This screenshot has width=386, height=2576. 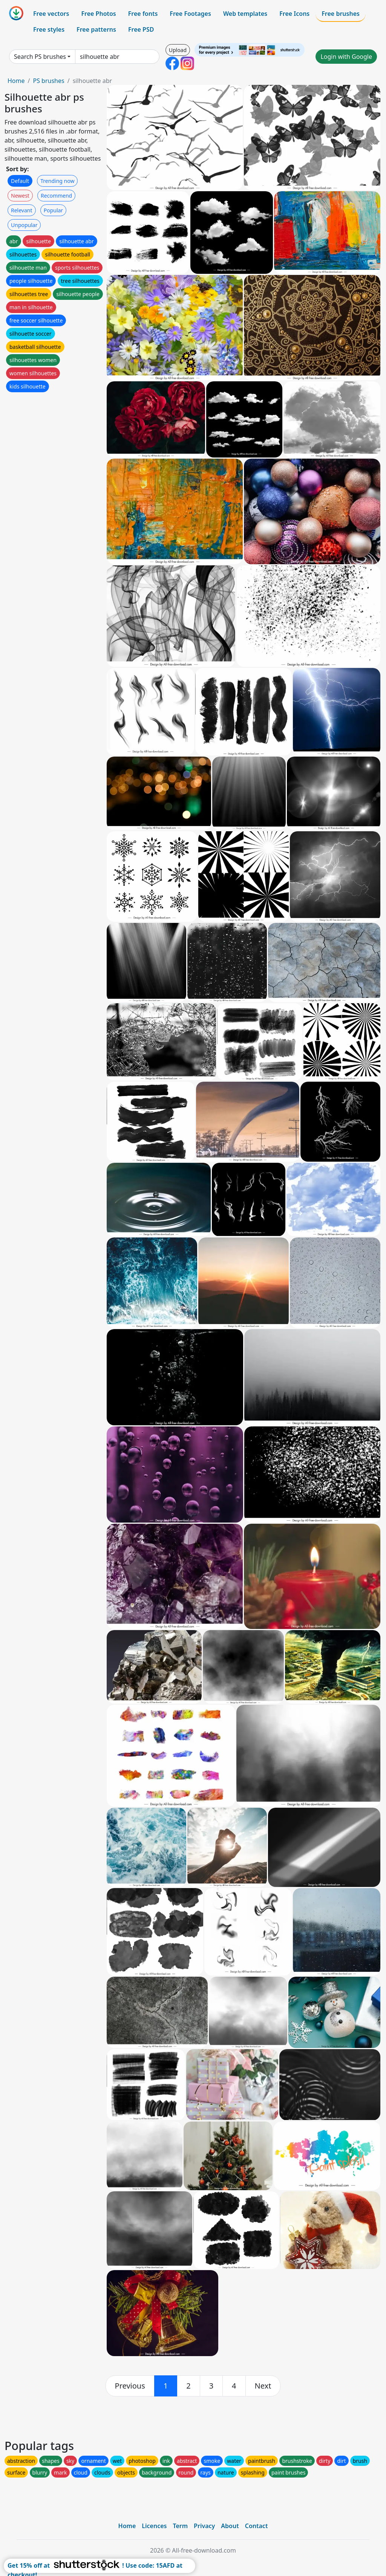 What do you see at coordinates (143, 13) in the screenshot?
I see `Free fonts` at bounding box center [143, 13].